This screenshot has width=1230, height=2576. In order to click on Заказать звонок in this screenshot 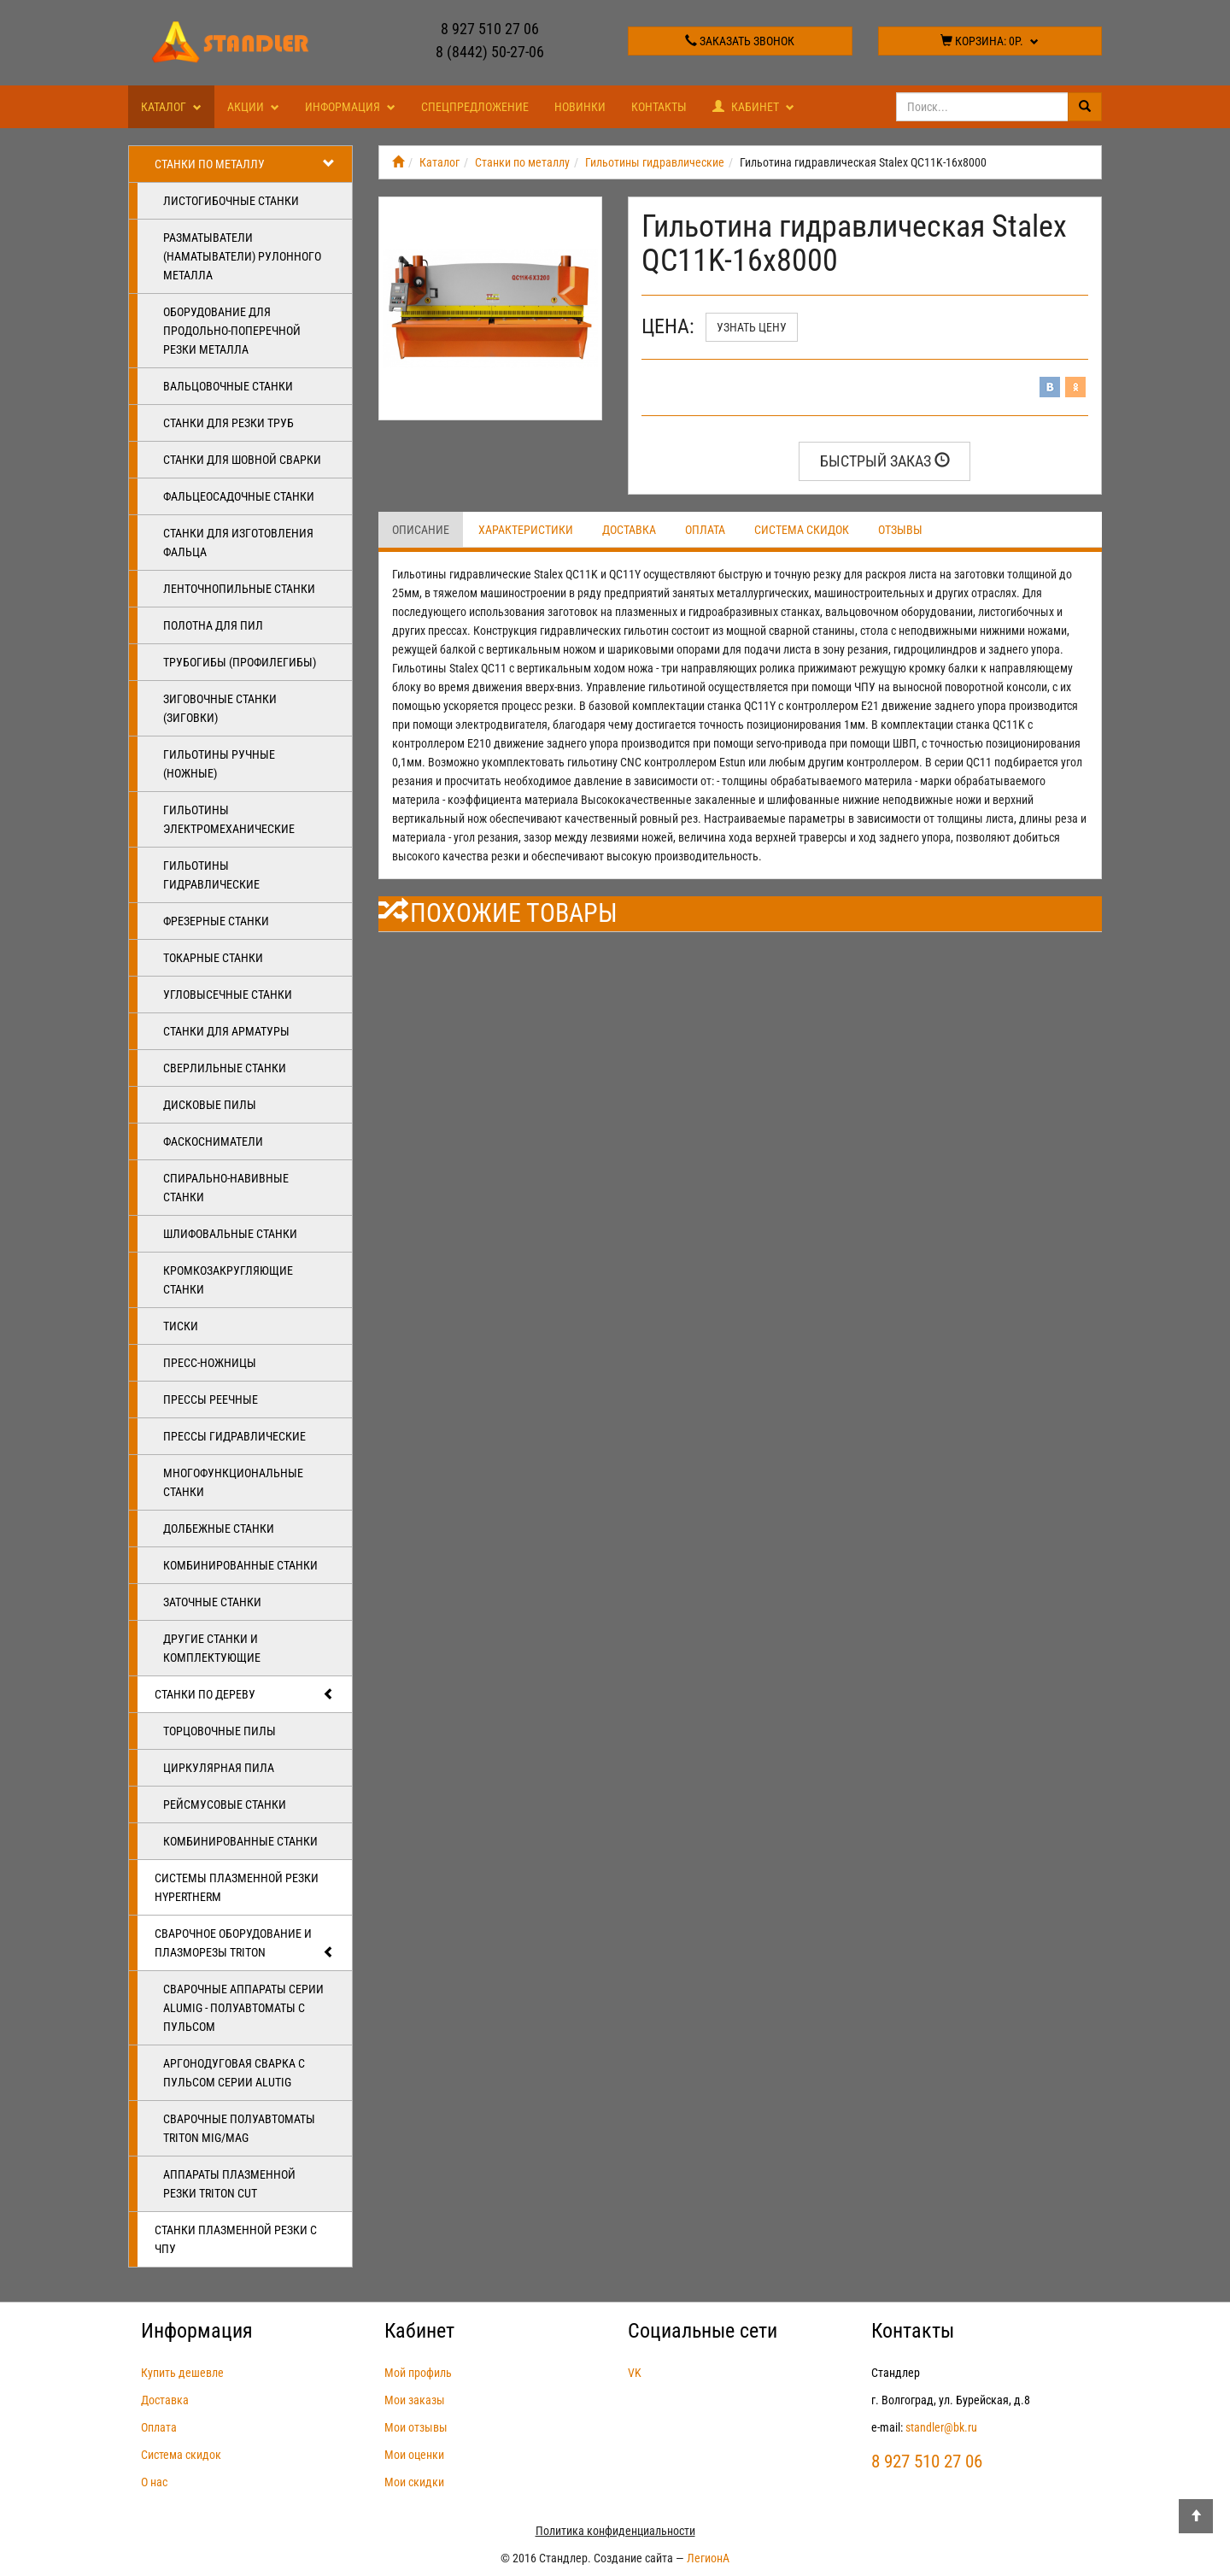, I will do `click(739, 41)`.